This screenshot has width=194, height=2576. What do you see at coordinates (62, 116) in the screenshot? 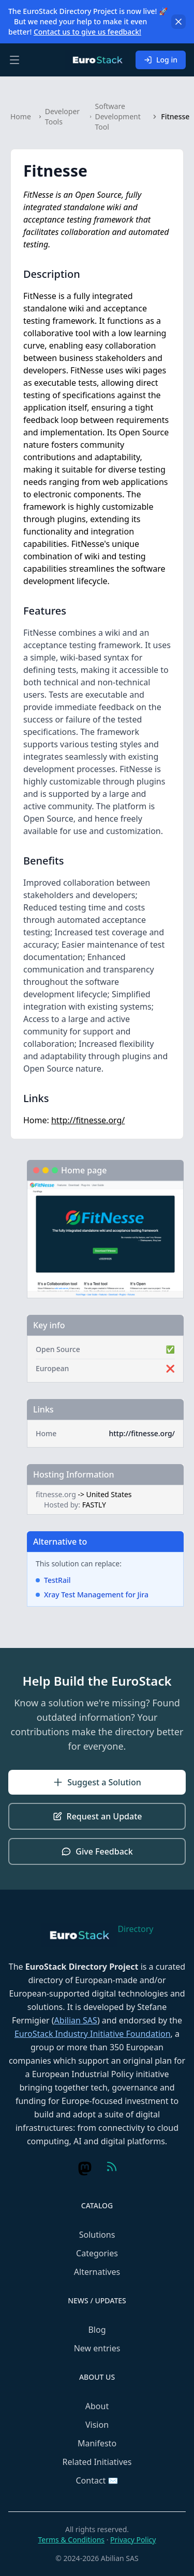
I see `Developer Tools` at bounding box center [62, 116].